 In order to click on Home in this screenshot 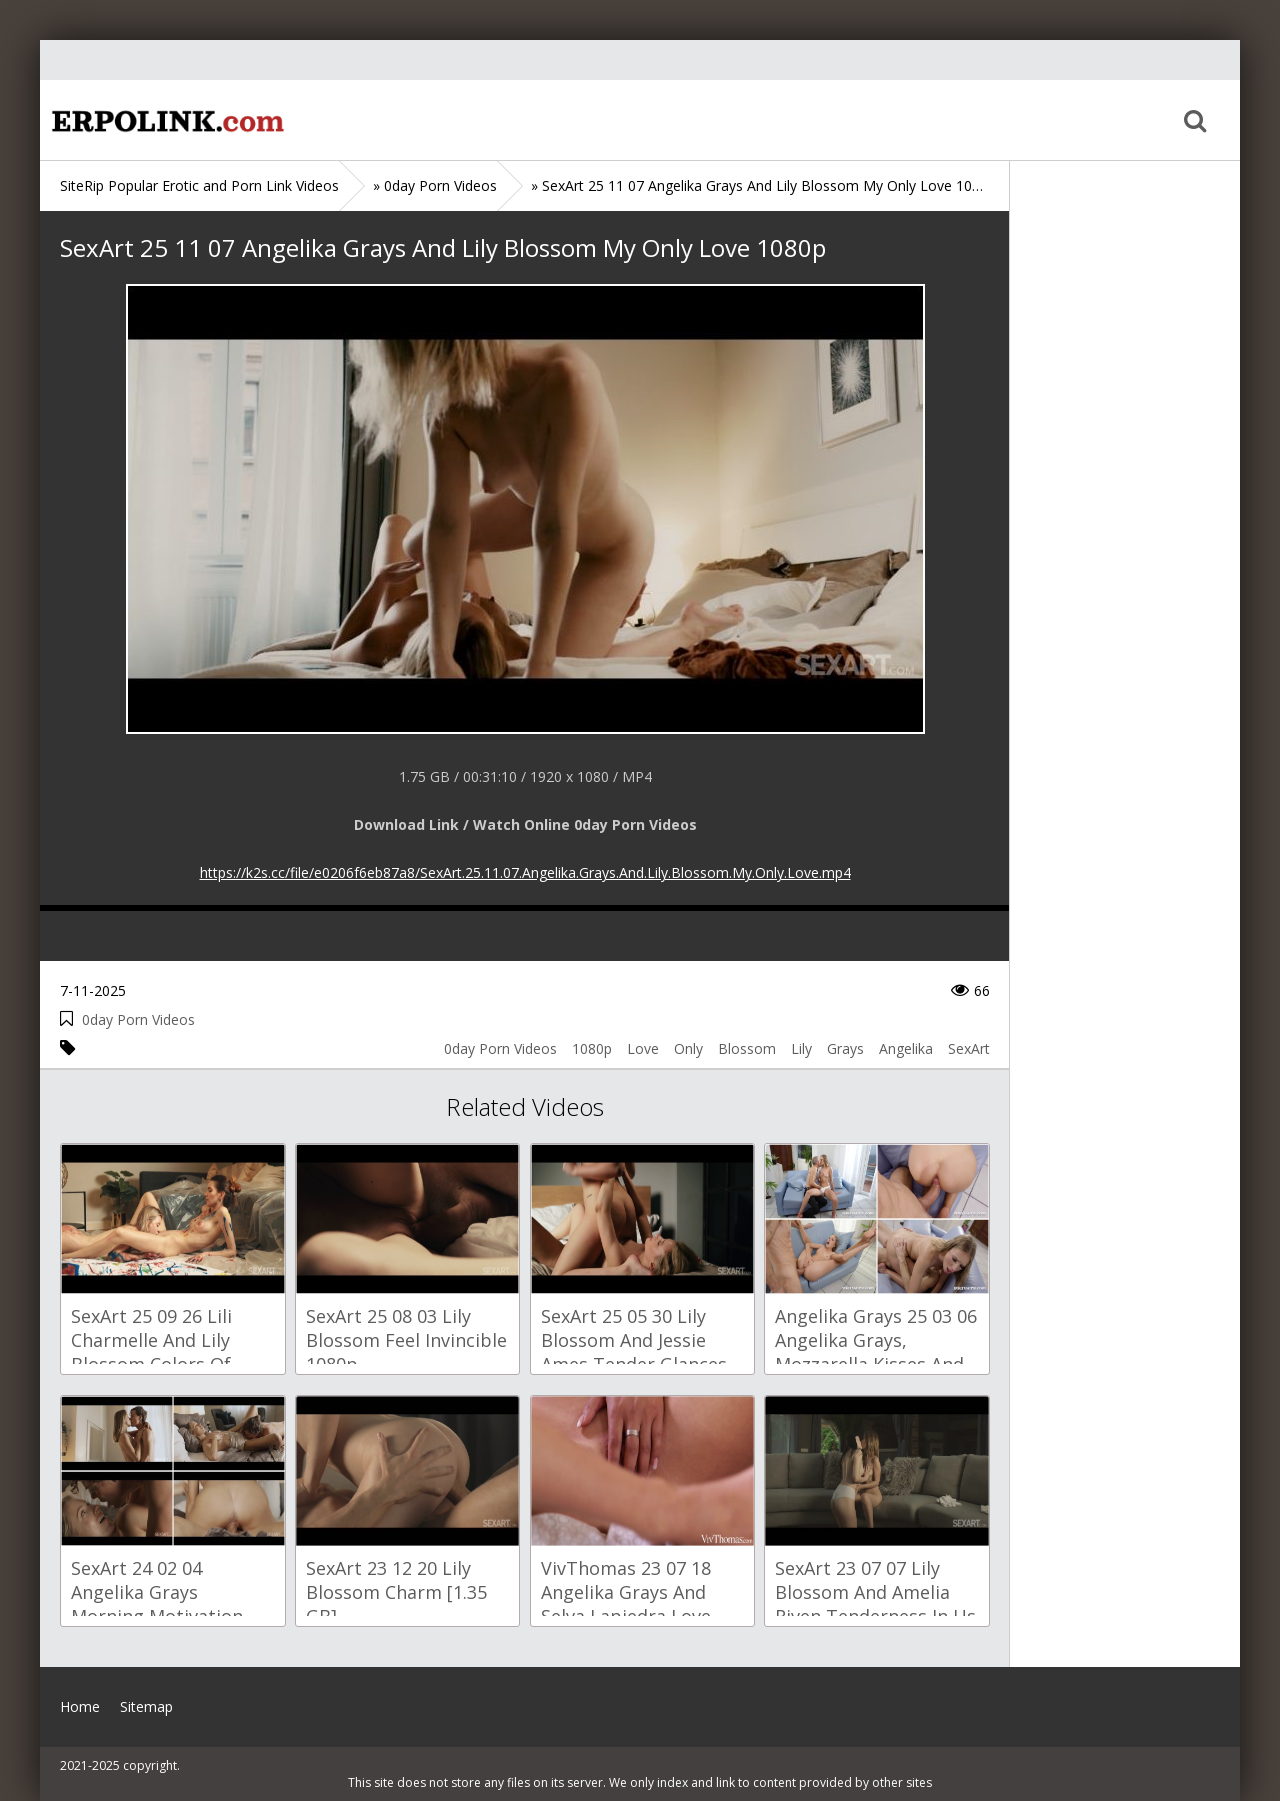, I will do `click(165, 120)`.